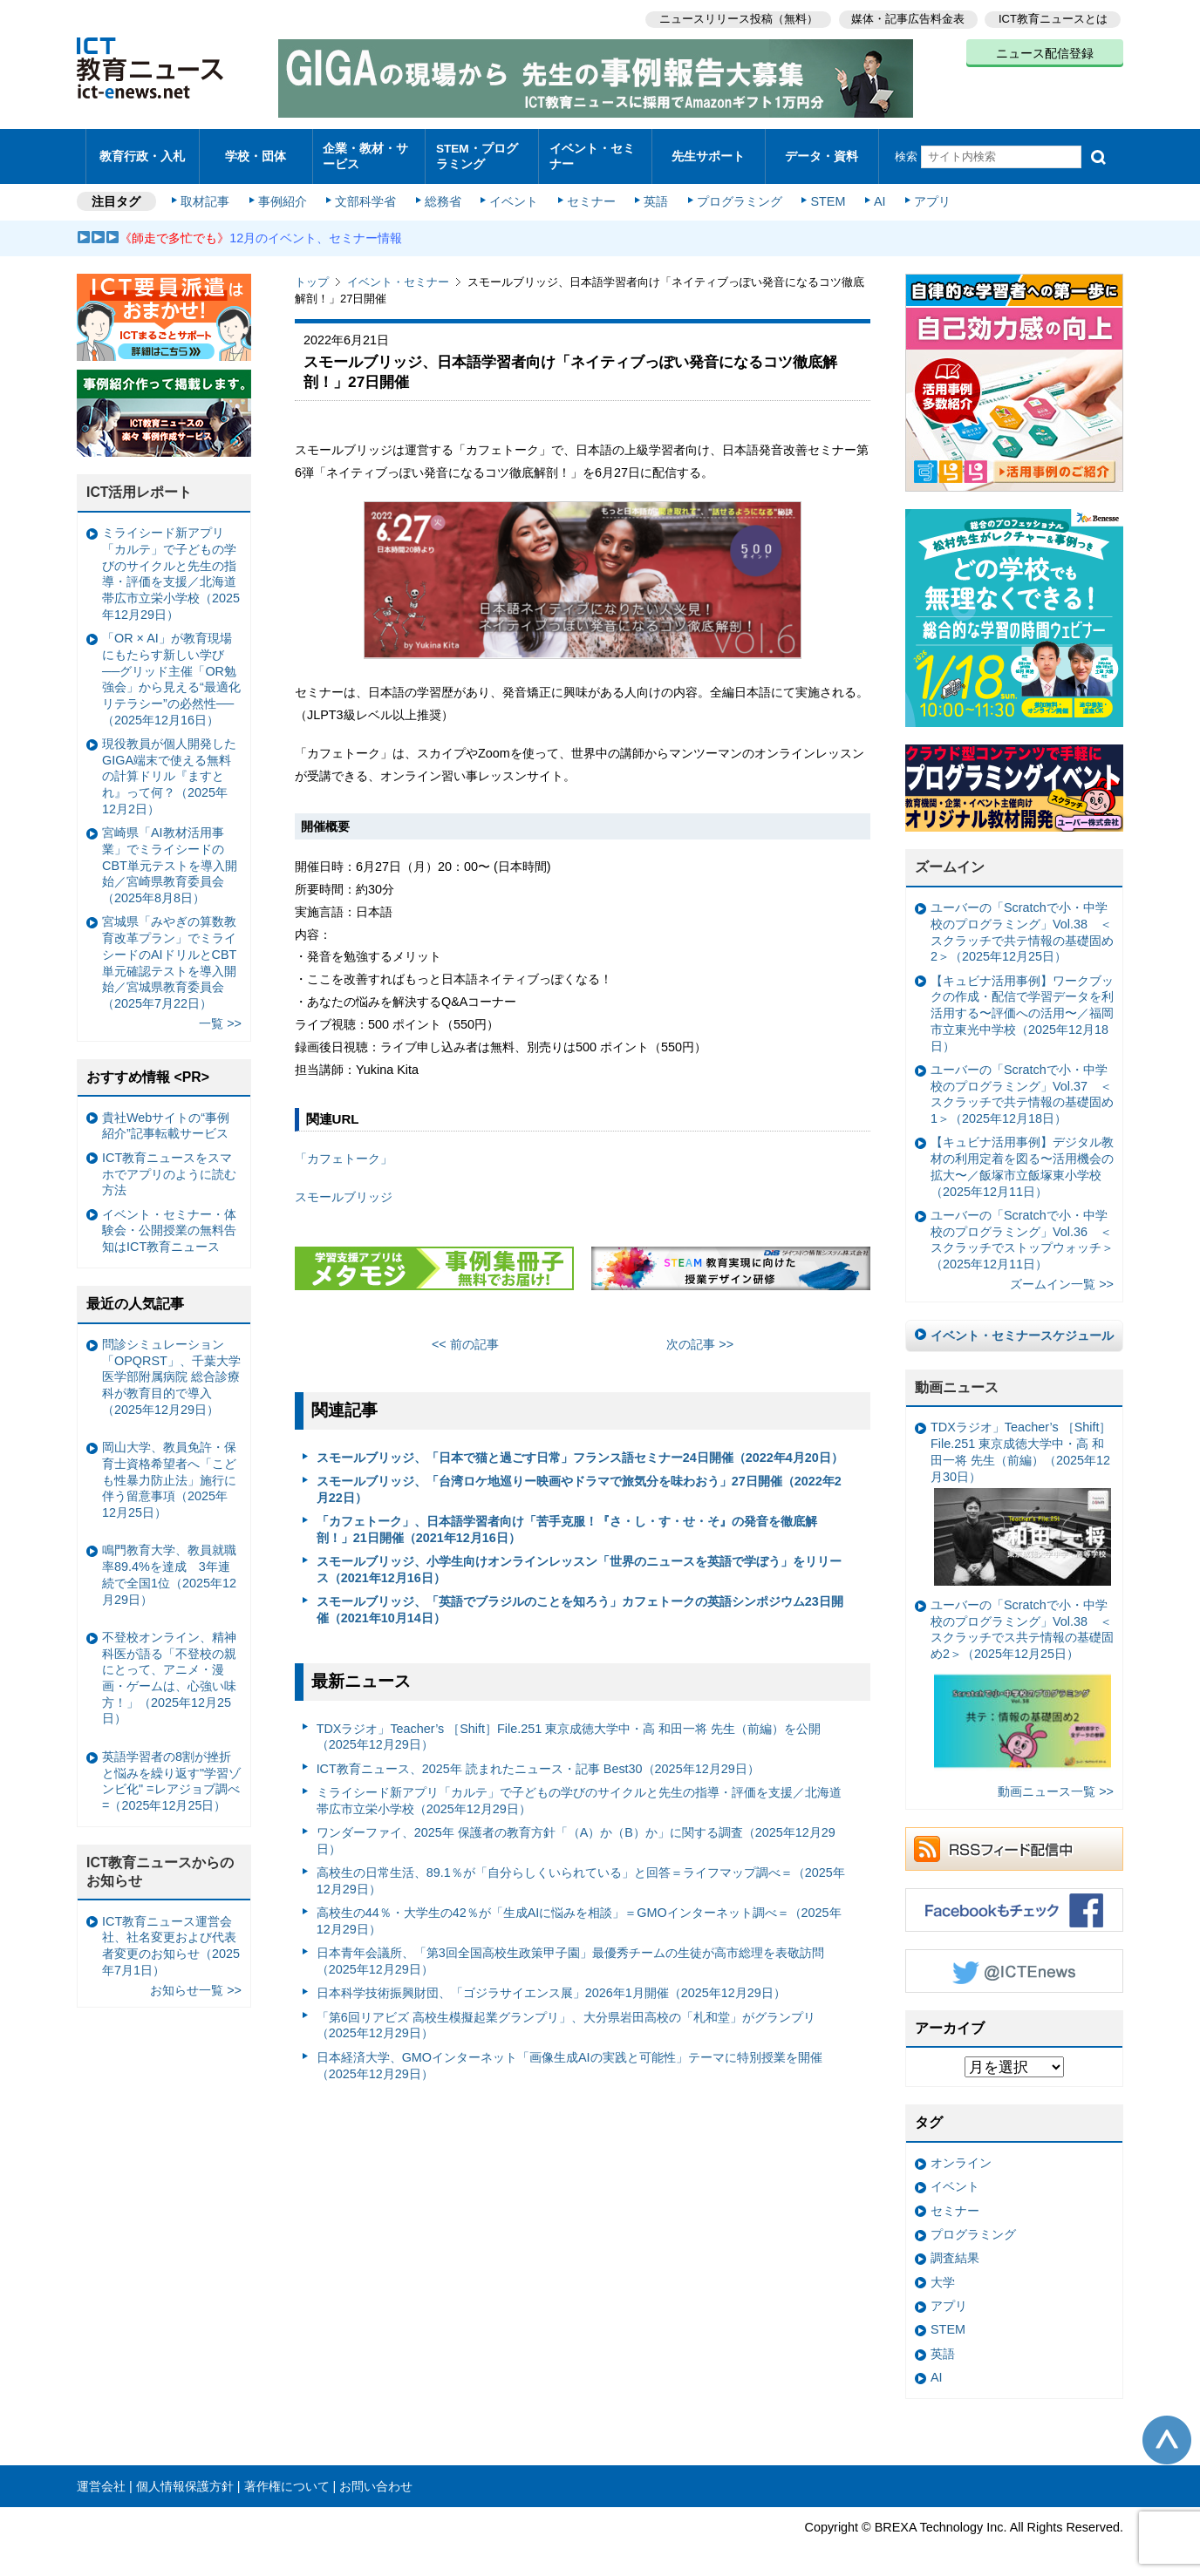  What do you see at coordinates (171, 671) in the screenshot?
I see `「OR × AI」が教育現場にもたらす新しい学び ──グリッド主催「OR勉強会」から見える“最適化リテラシー”の必然性──（2025年12月16日）` at bounding box center [171, 671].